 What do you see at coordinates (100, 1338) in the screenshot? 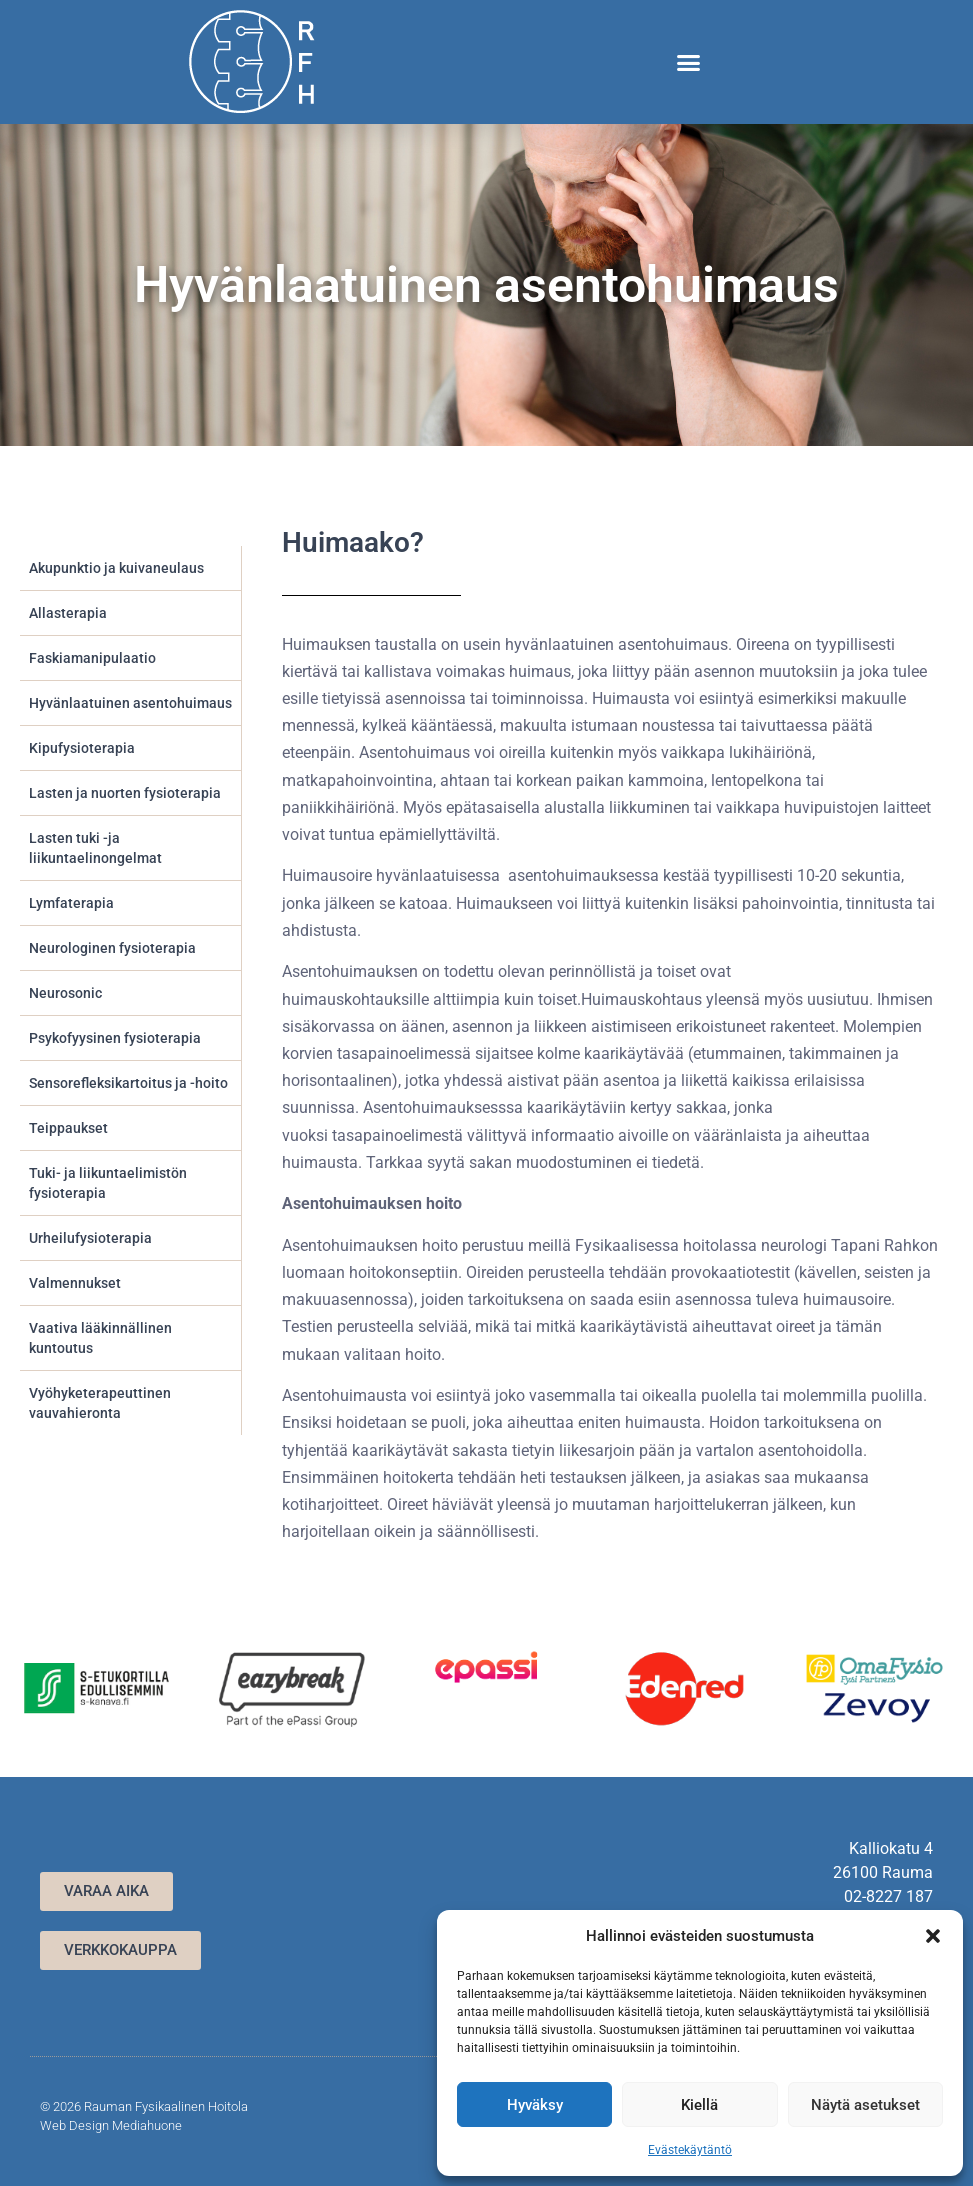
I see `Vaativa lääkinnällinen kuntoutus` at bounding box center [100, 1338].